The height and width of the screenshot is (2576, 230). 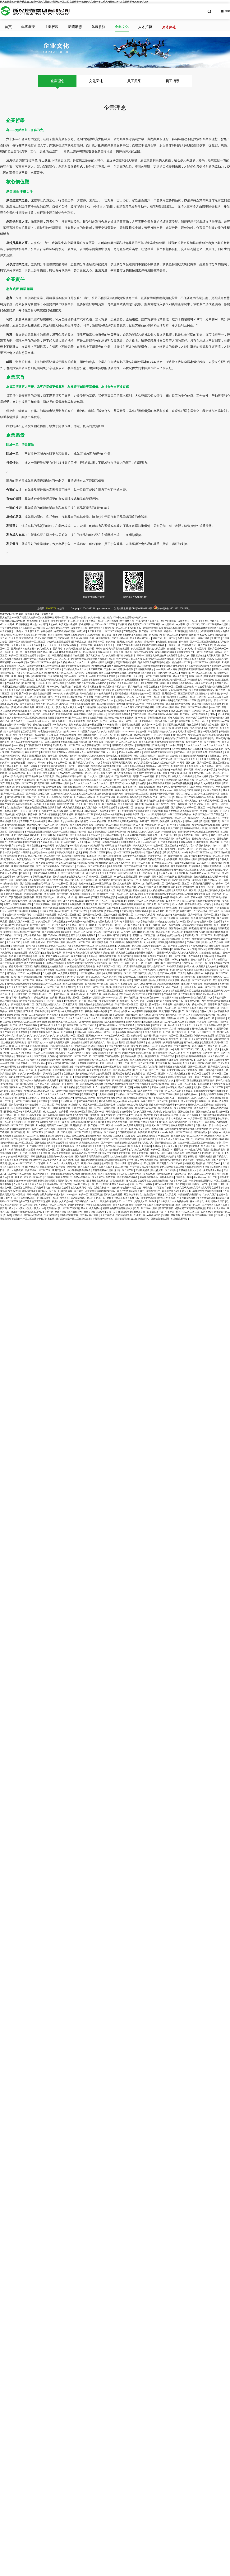 I want to click on 国产一级黄色电影, so click(x=45, y=714).